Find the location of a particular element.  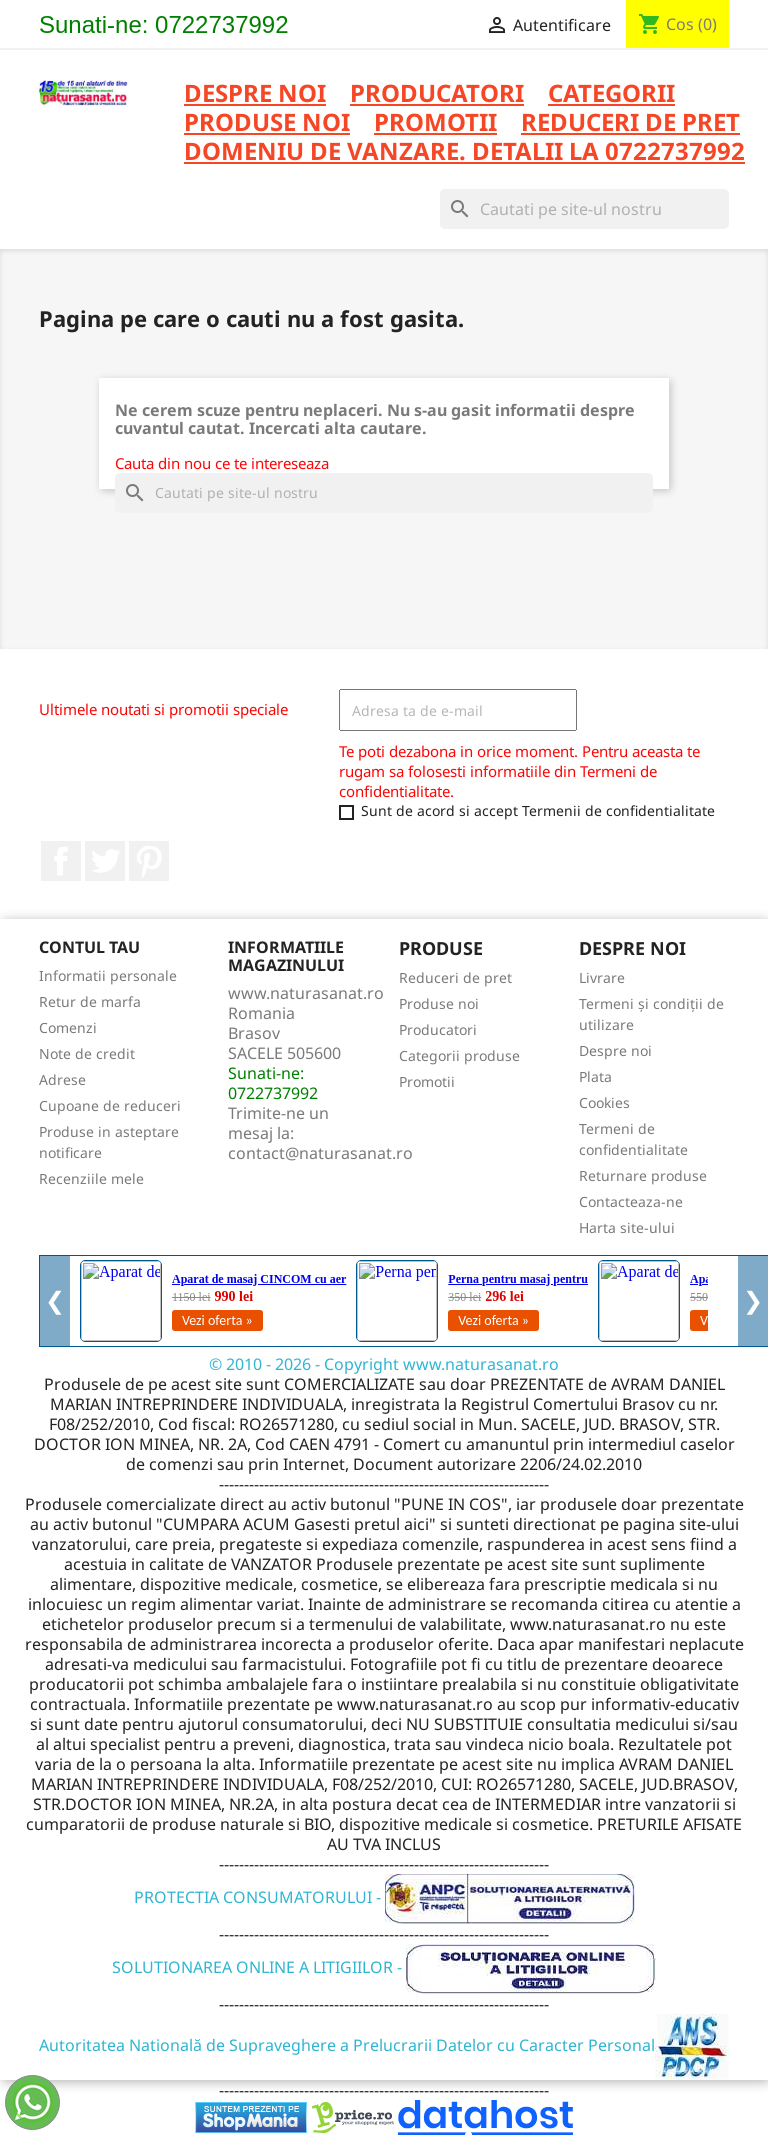

Cupoane de reduceri is located at coordinates (110, 1105).